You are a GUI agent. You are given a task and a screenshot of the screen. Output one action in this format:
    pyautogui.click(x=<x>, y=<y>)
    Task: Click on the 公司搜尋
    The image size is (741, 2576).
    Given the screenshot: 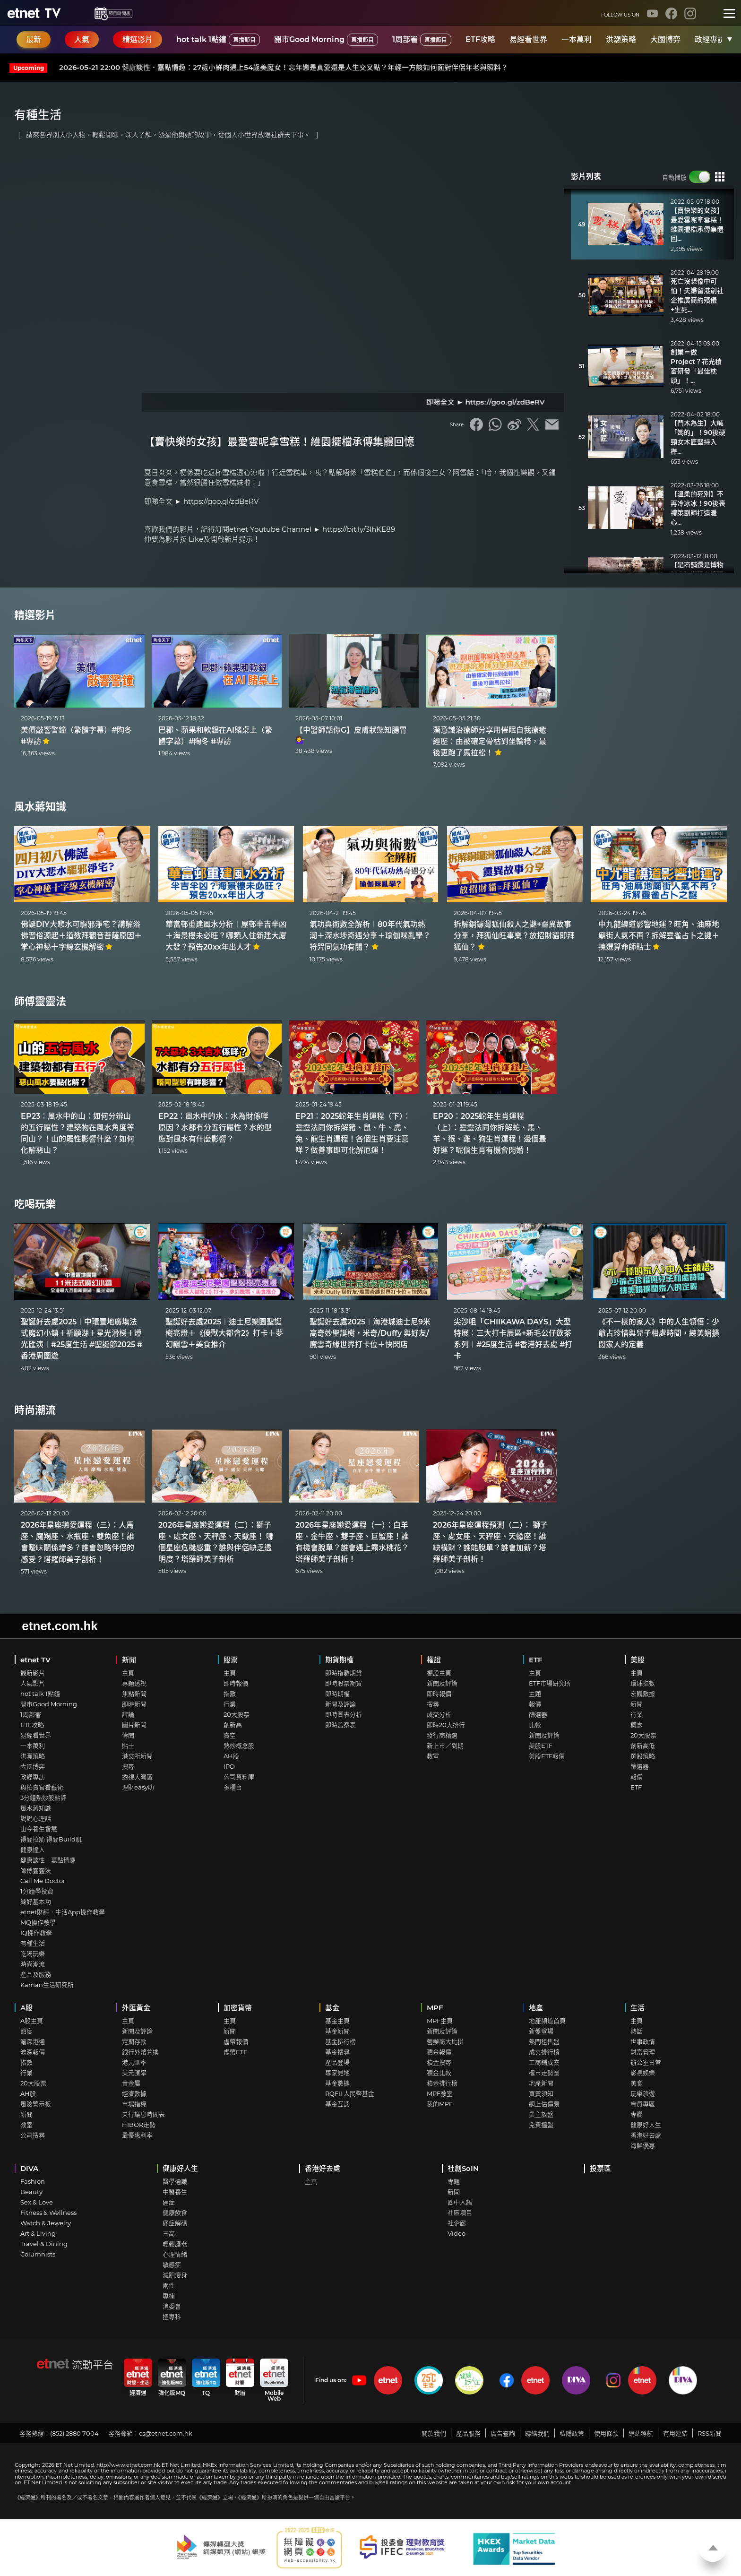 What is the action you would take?
    pyautogui.click(x=32, y=2135)
    